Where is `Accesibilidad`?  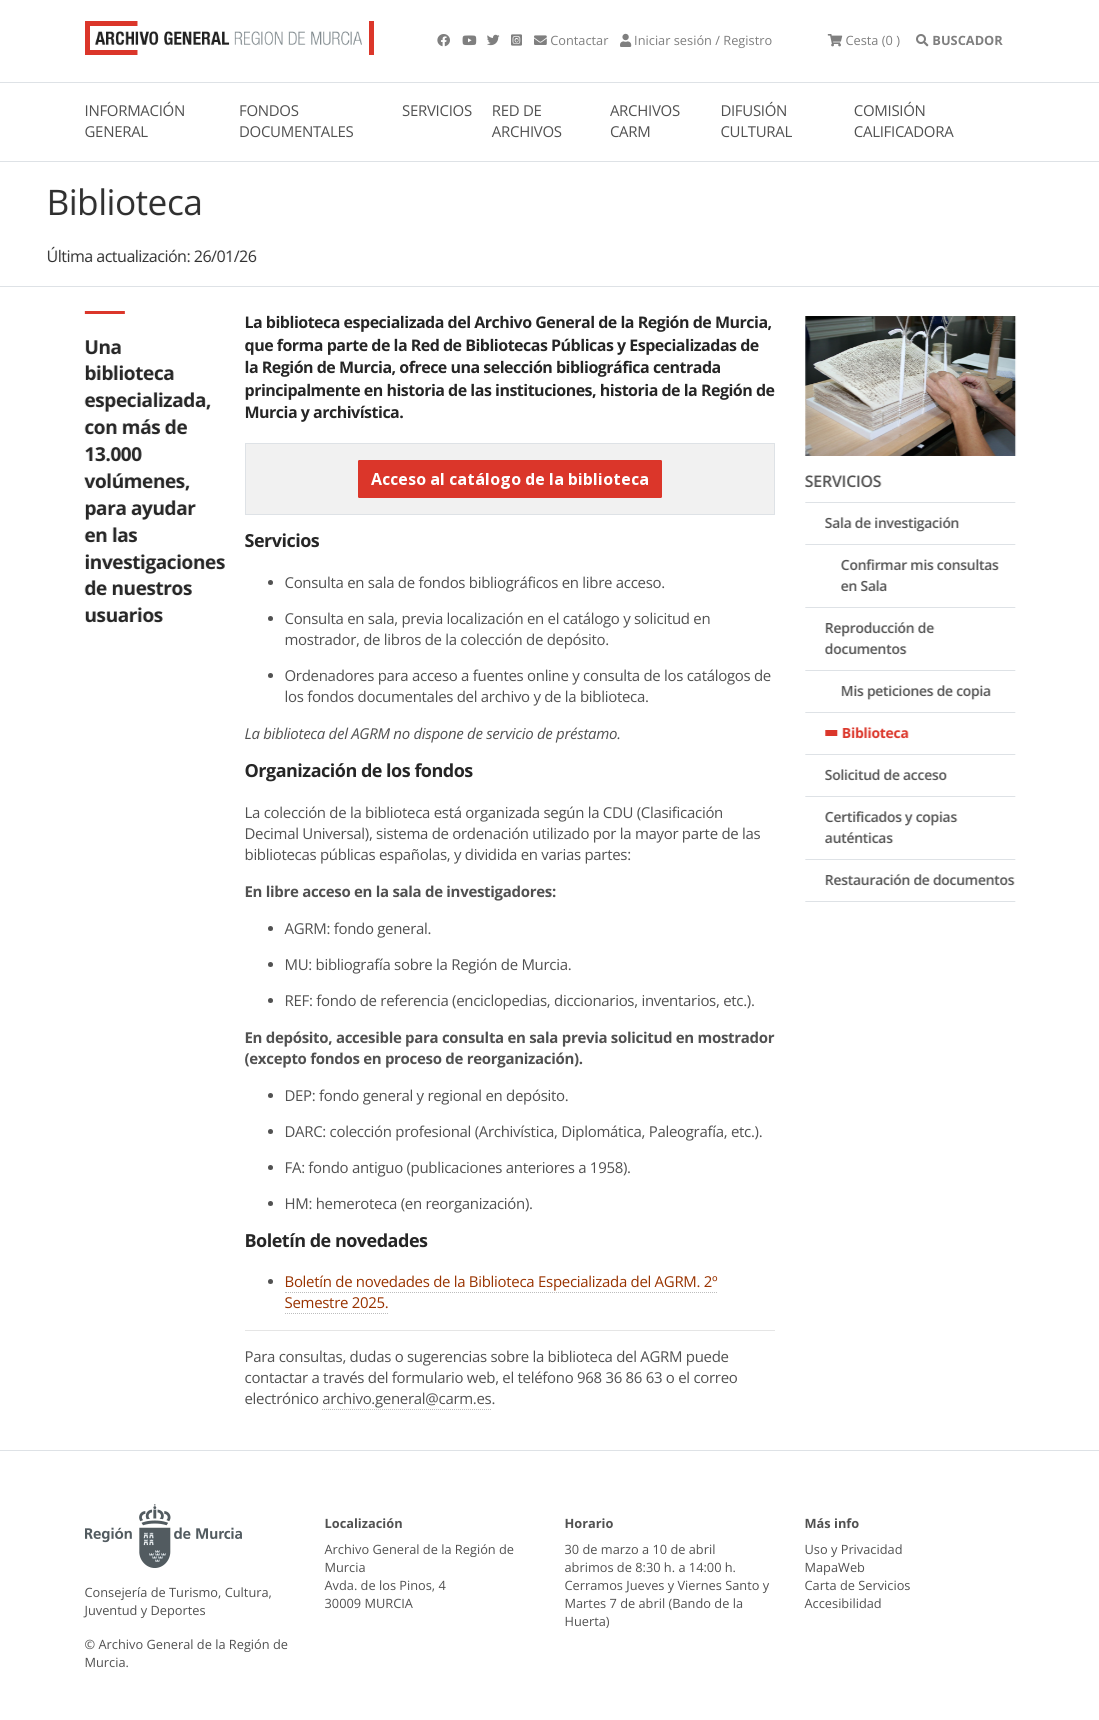
Accesibilidad is located at coordinates (843, 1603).